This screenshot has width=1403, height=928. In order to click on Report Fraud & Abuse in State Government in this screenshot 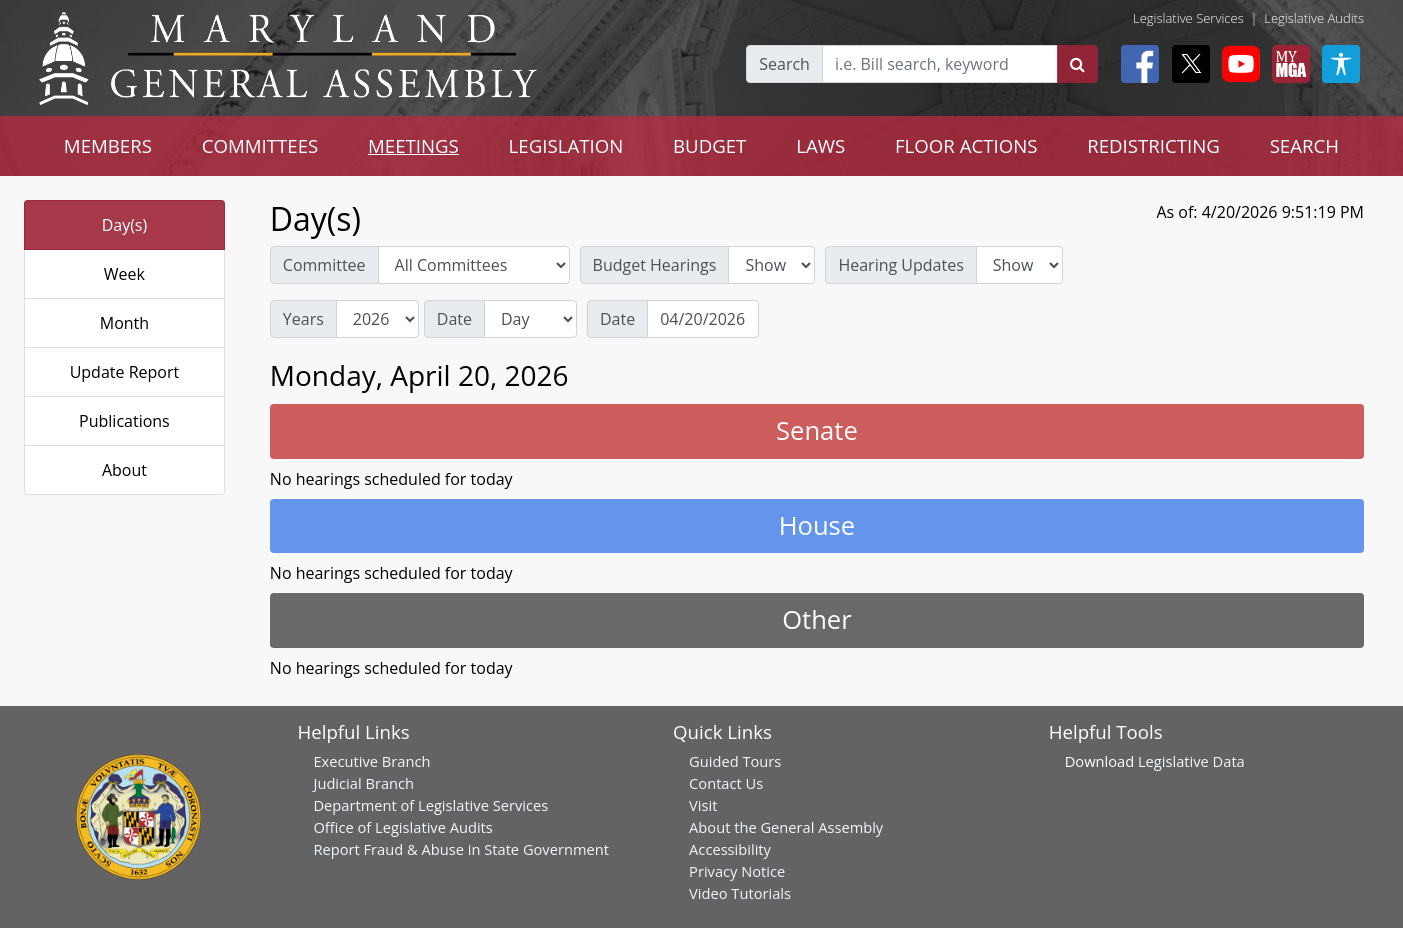, I will do `click(460, 849)`.